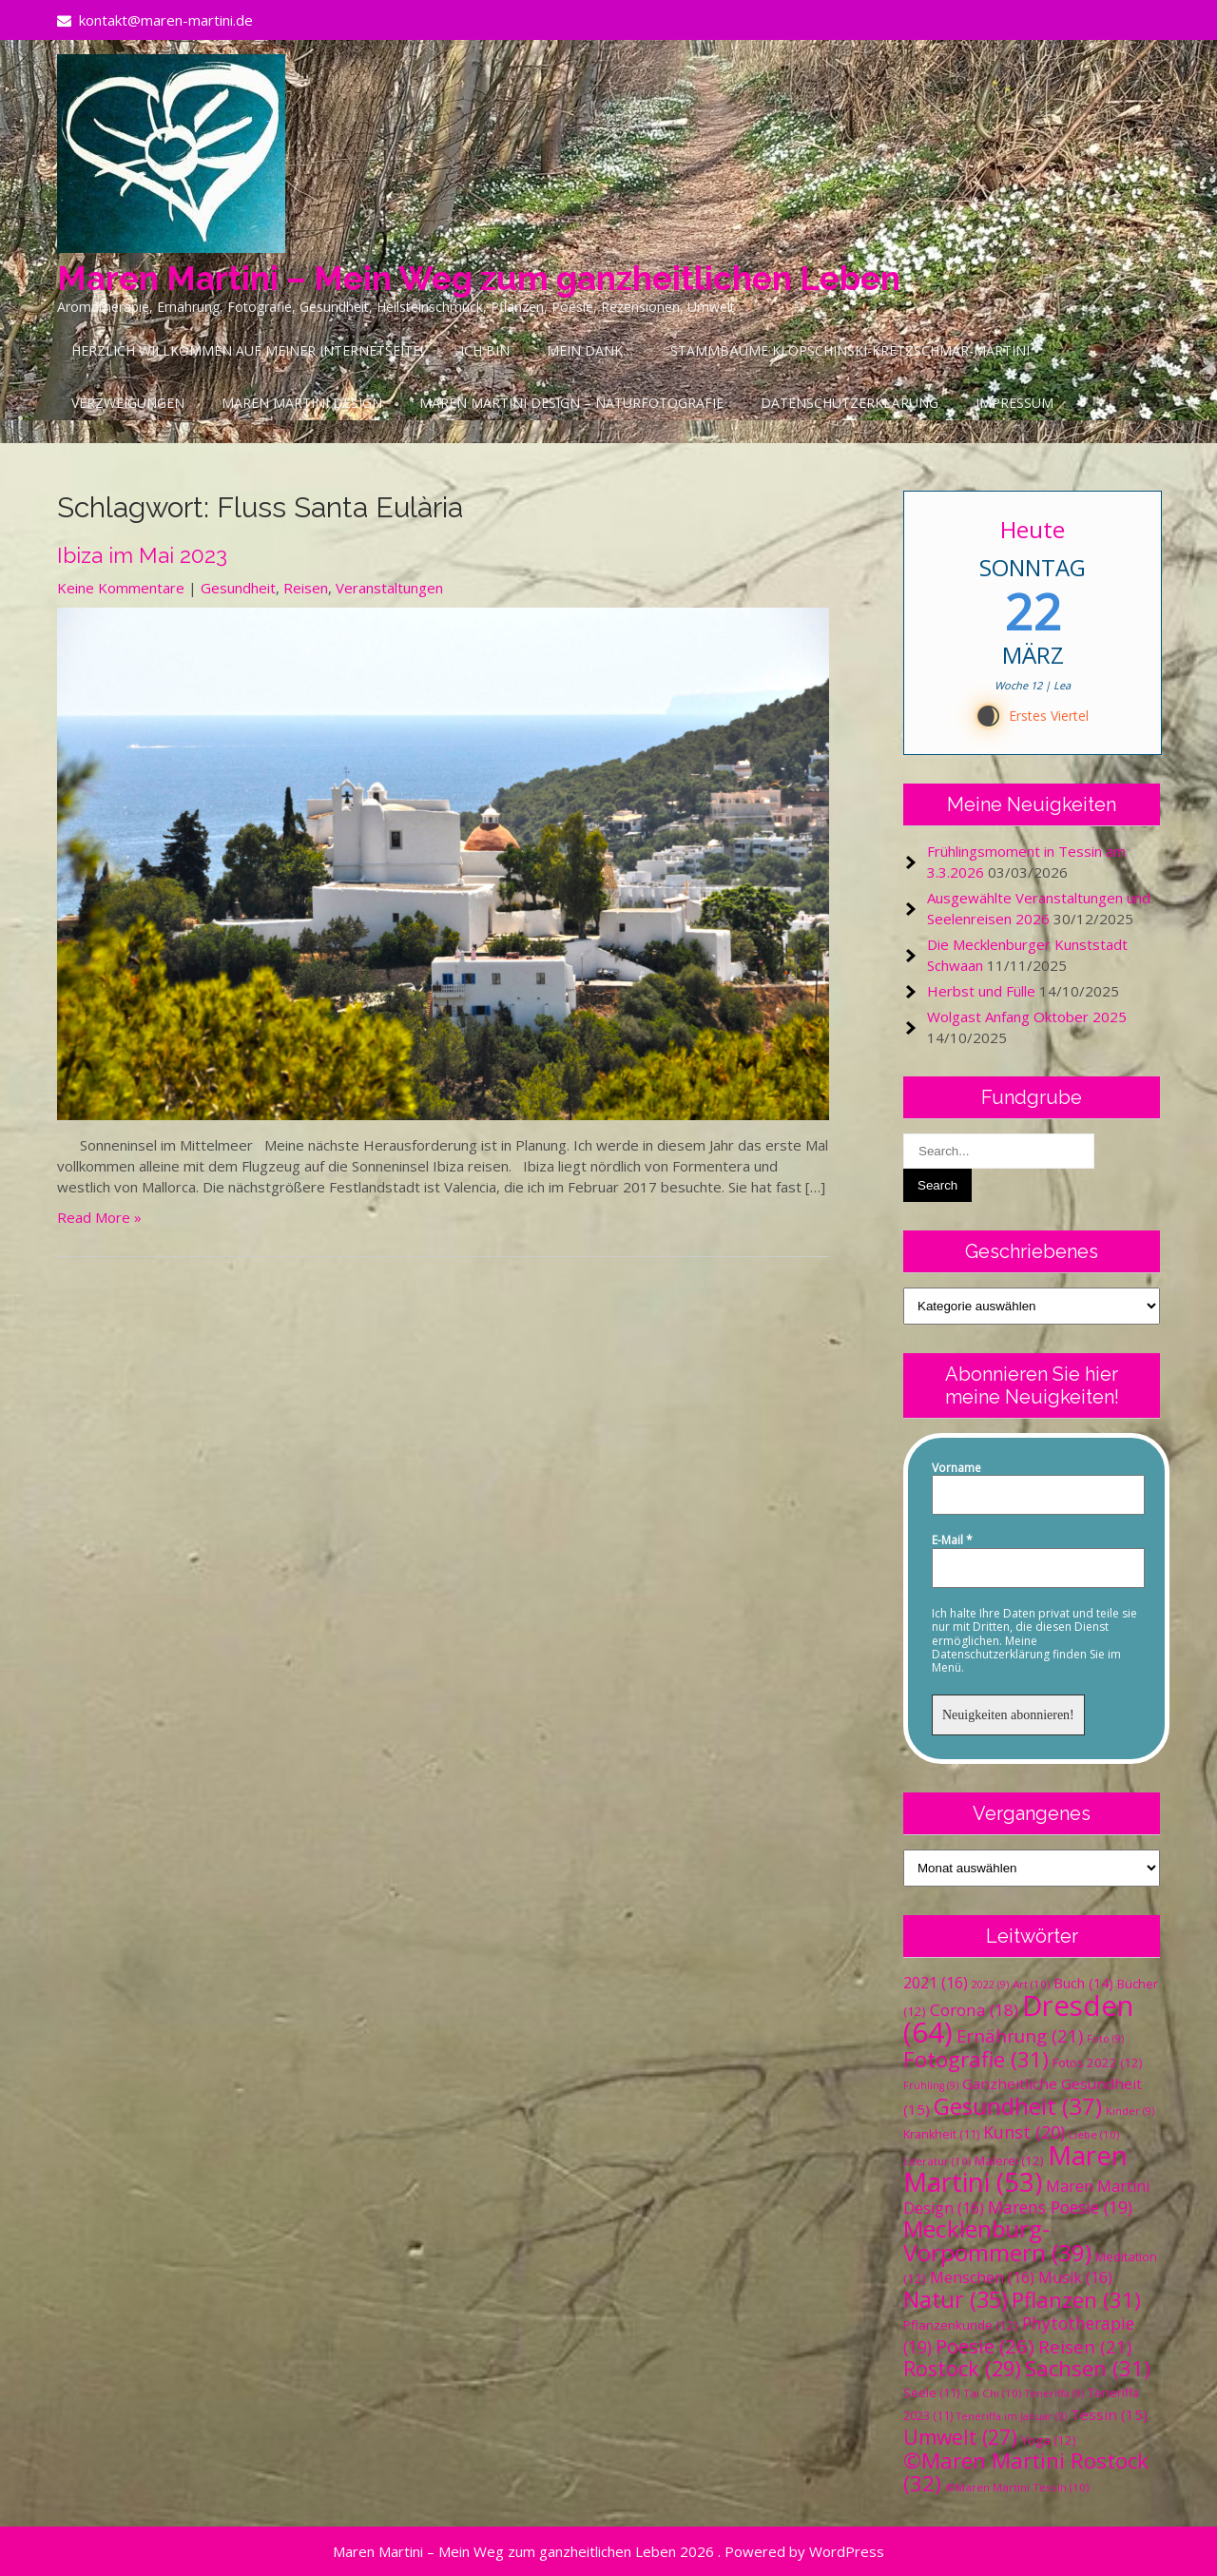 This screenshot has height=2576, width=1217. I want to click on Mecklenburg-Vorpommern [Mecklenburg-Vorpommern (39 Einträge)], so click(997, 2240).